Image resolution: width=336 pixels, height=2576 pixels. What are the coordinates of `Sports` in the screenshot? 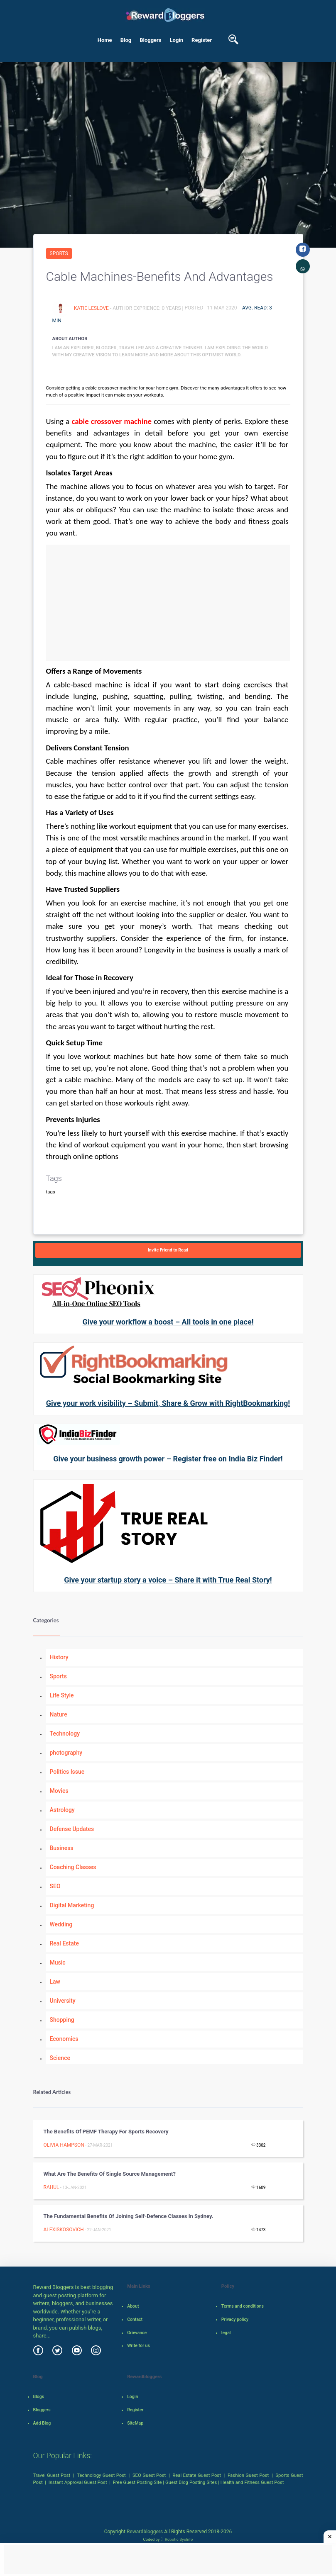 It's located at (59, 253).